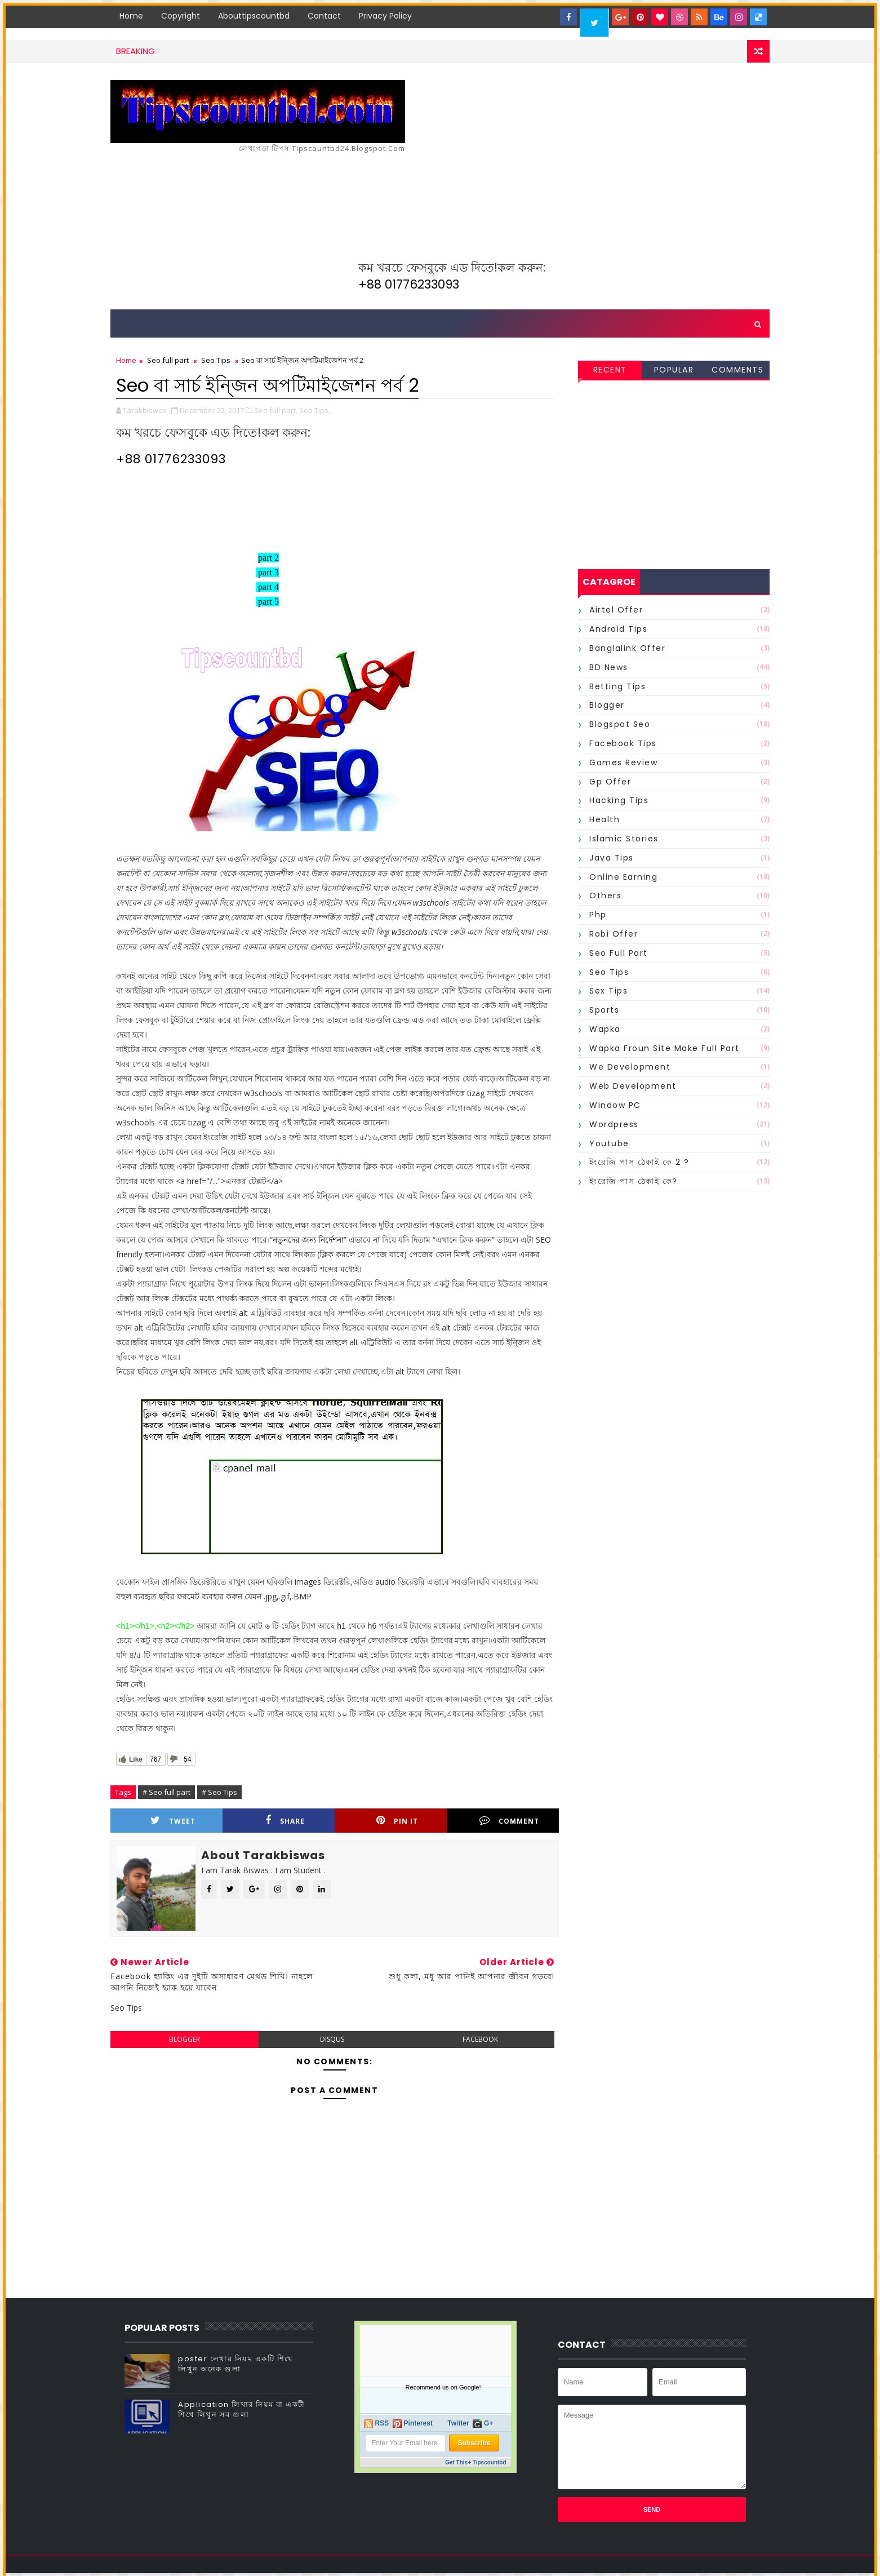 This screenshot has width=880, height=2576. Describe the element at coordinates (611, 857) in the screenshot. I see `Java Tips` at that location.